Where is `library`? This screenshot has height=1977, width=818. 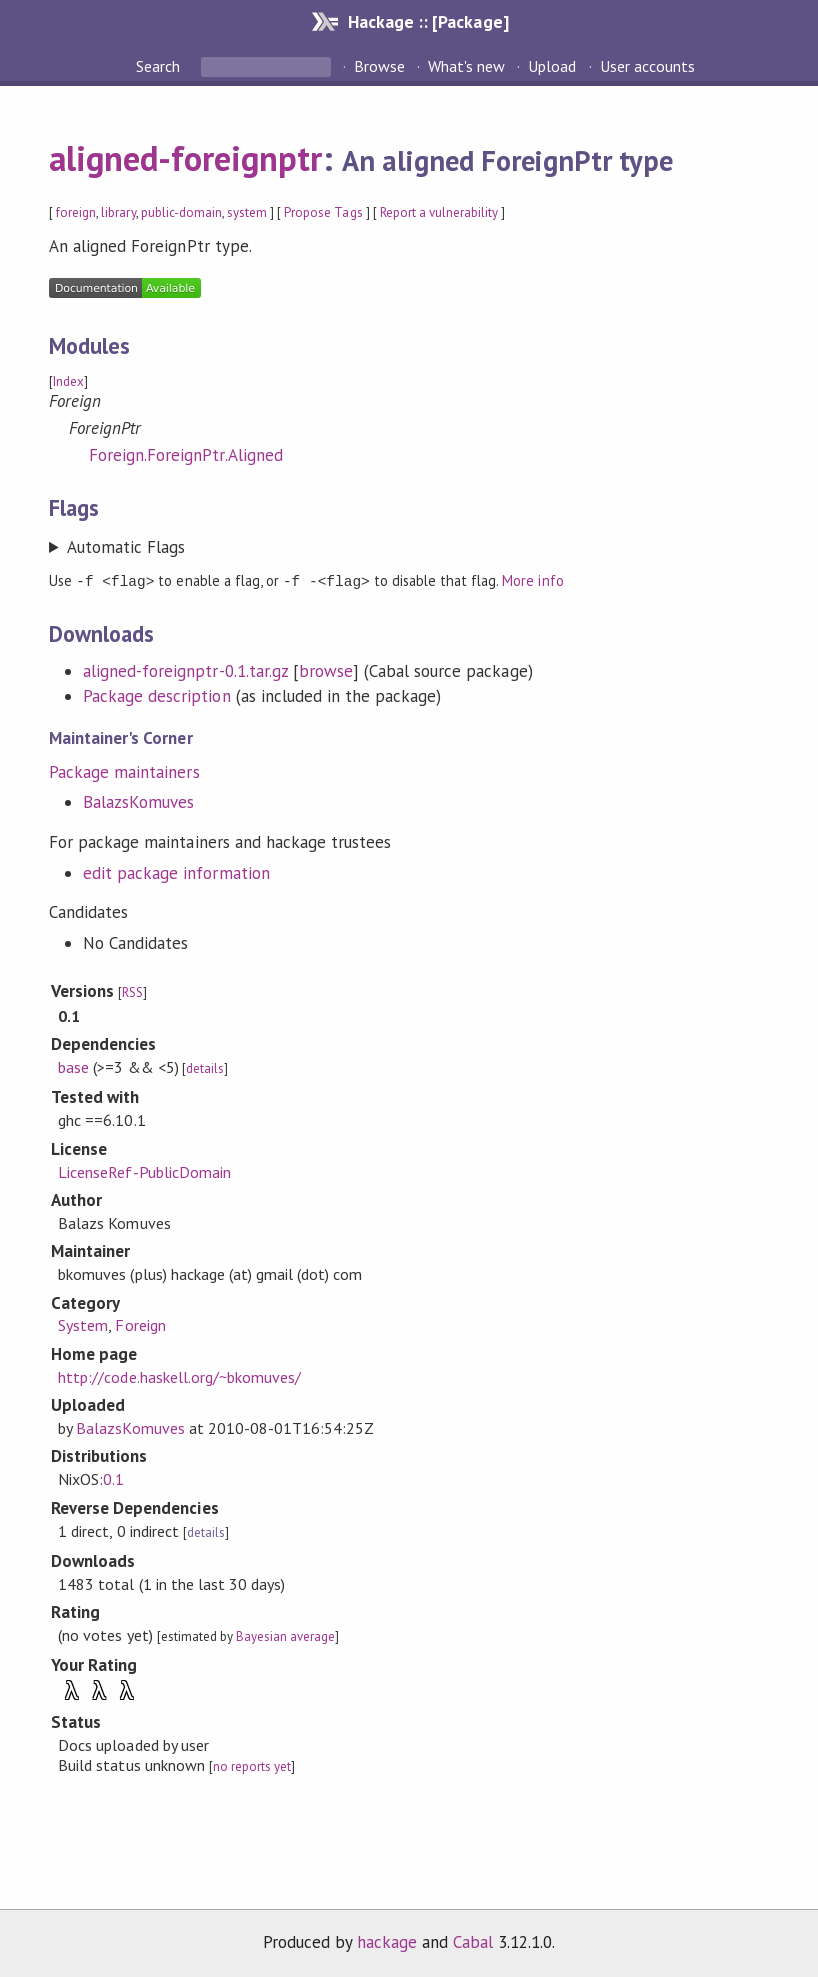 library is located at coordinates (118, 212).